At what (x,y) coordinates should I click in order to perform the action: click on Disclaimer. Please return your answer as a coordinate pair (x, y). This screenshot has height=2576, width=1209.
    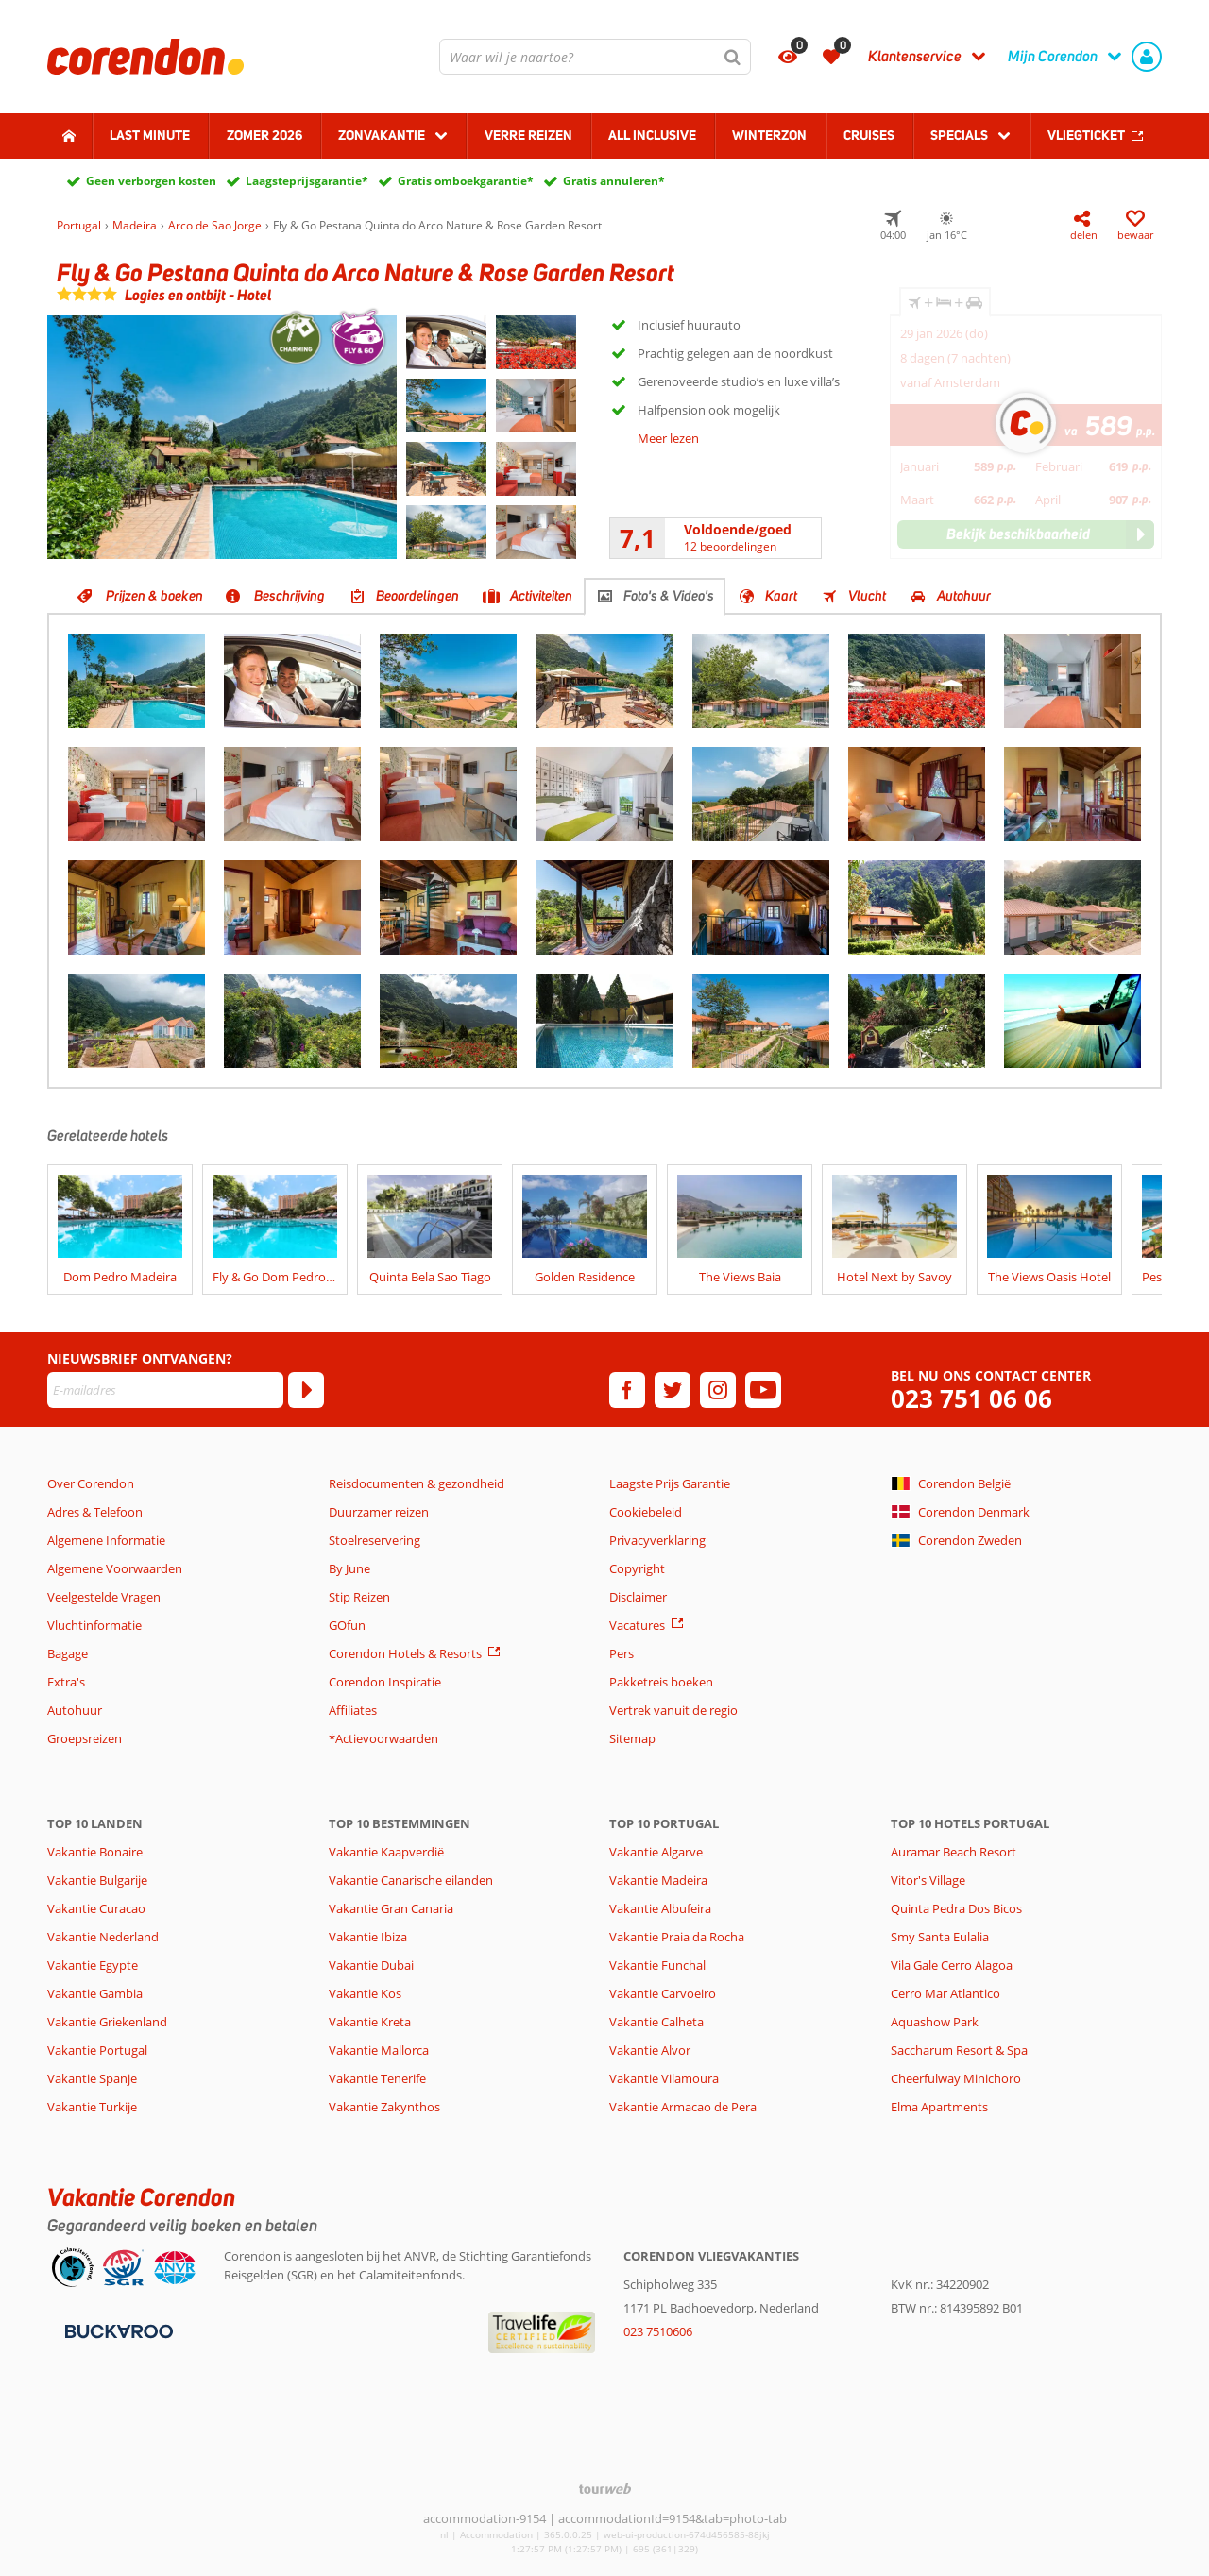
    Looking at the image, I should click on (638, 1596).